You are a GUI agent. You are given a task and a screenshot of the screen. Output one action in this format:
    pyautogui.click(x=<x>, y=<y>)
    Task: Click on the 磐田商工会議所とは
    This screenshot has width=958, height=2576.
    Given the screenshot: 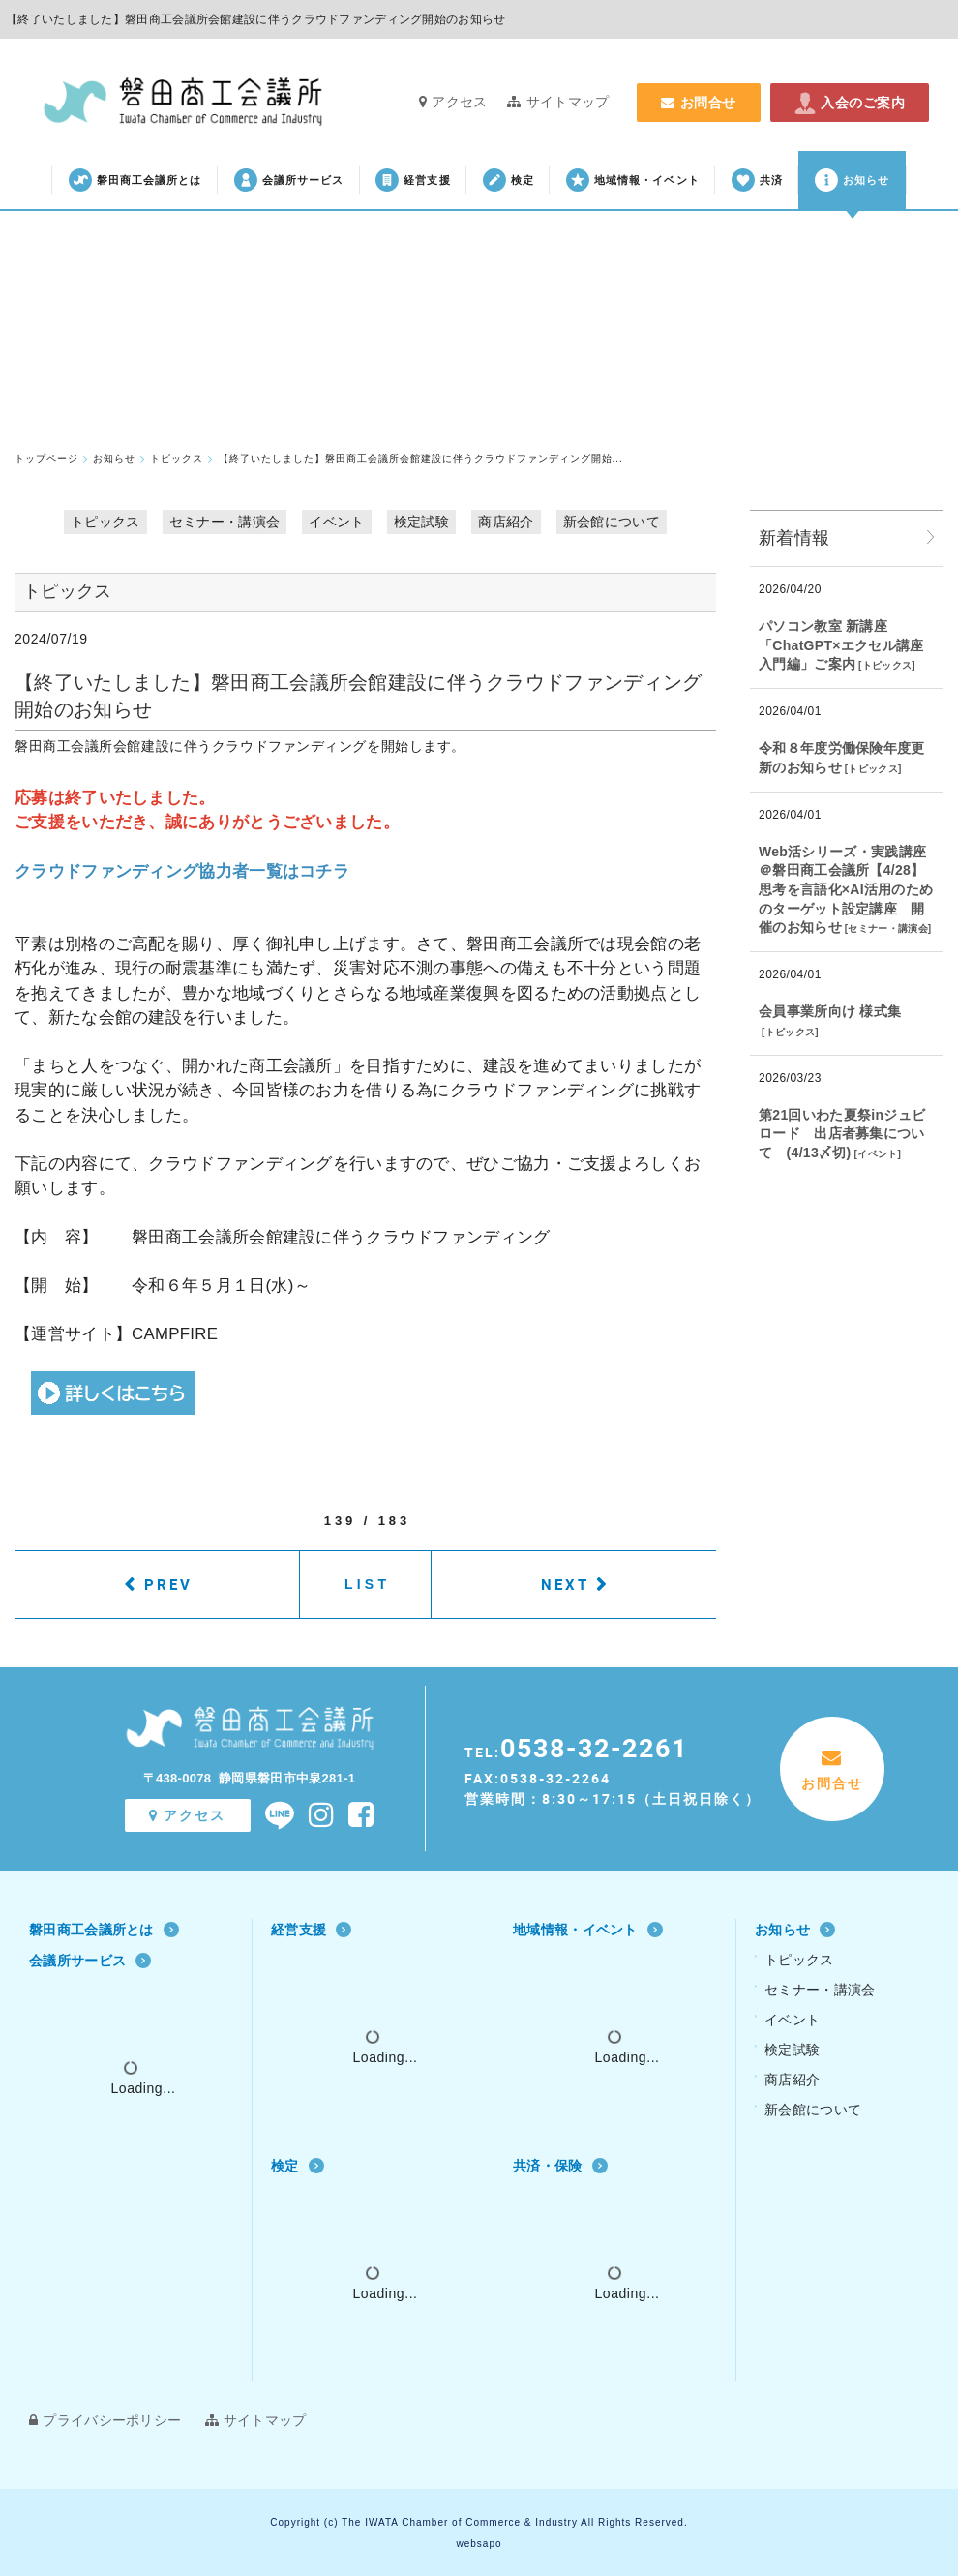 What is the action you would take?
    pyautogui.click(x=135, y=180)
    